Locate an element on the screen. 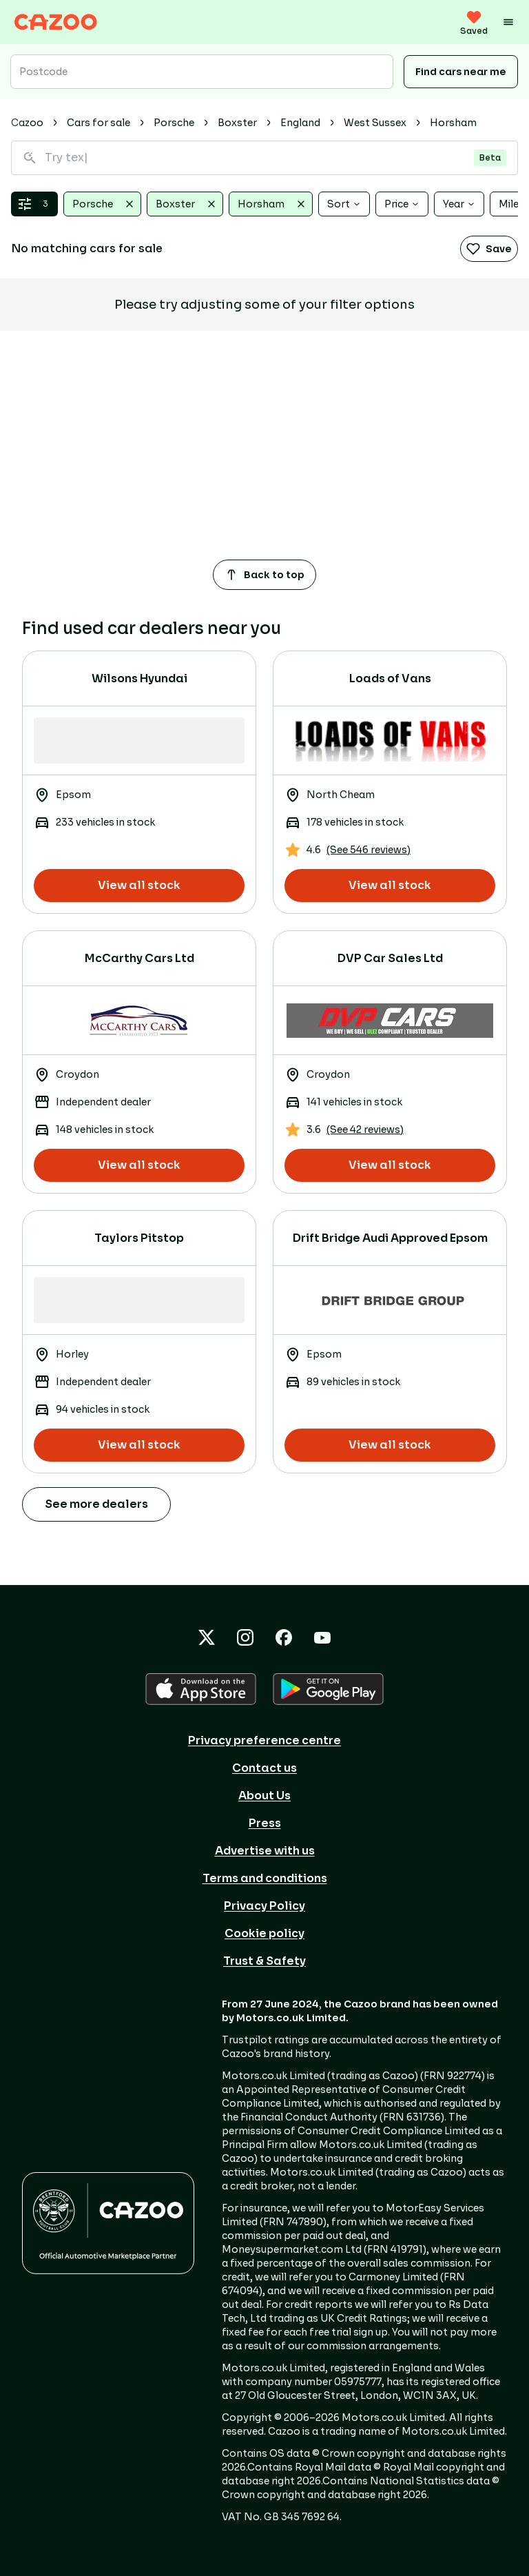  West Sussex is located at coordinates (375, 122).